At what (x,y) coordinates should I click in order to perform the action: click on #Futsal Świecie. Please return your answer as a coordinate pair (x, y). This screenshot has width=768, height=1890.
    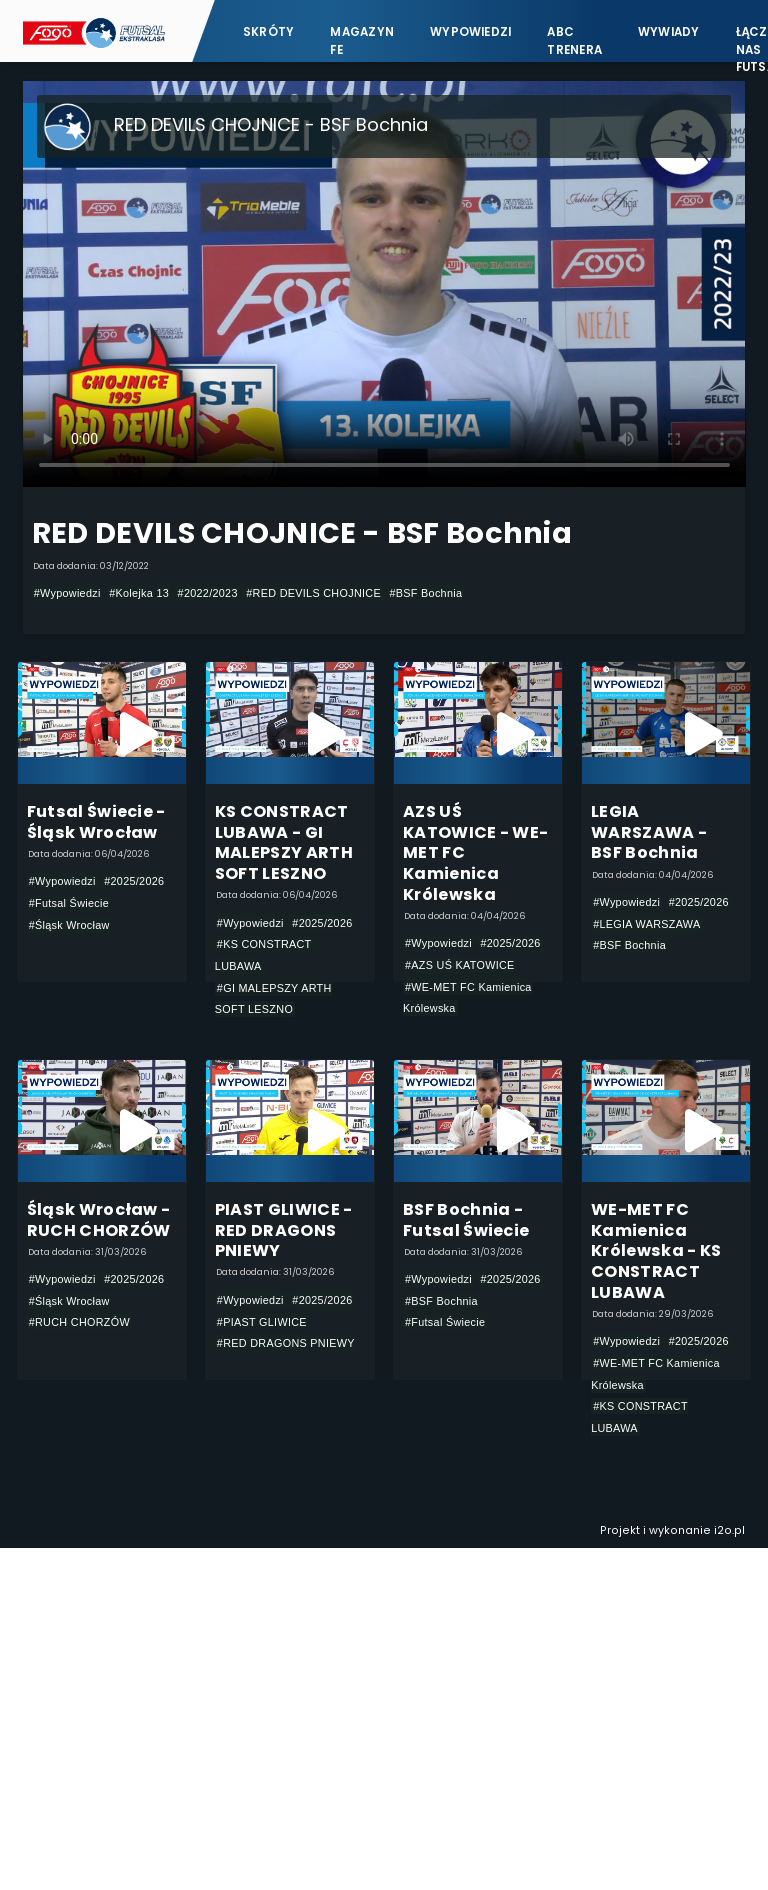
    Looking at the image, I should click on (69, 903).